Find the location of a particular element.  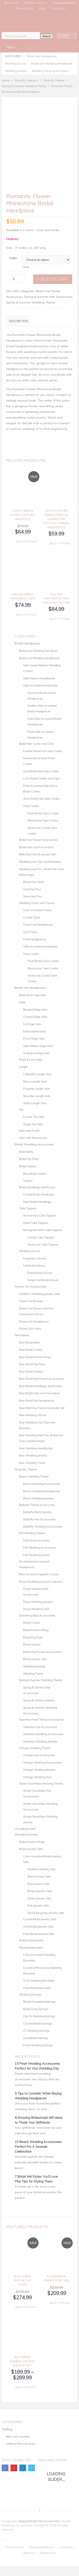

CZ Wedding Earrings is located at coordinates (36, 2040).